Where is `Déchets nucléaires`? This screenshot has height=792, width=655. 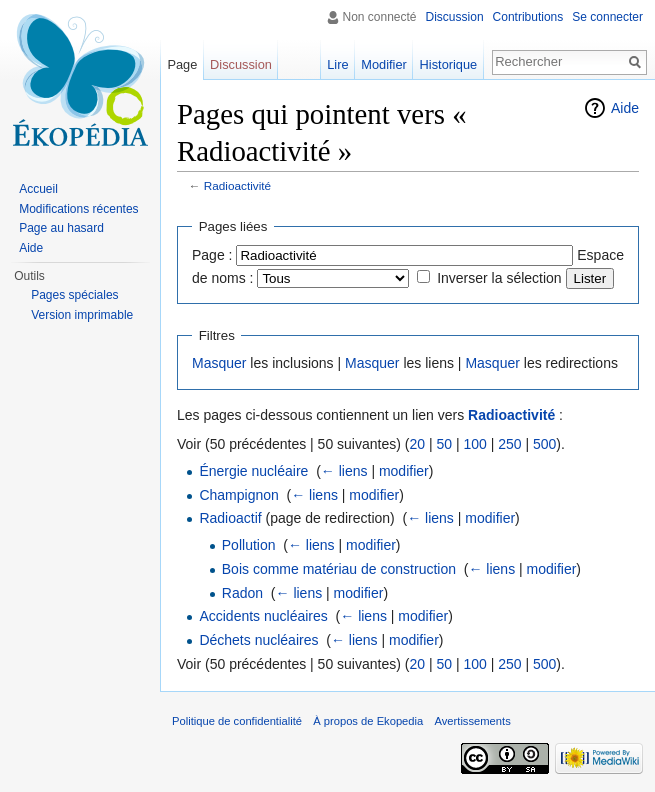
Déchets nucléaires is located at coordinates (258, 640).